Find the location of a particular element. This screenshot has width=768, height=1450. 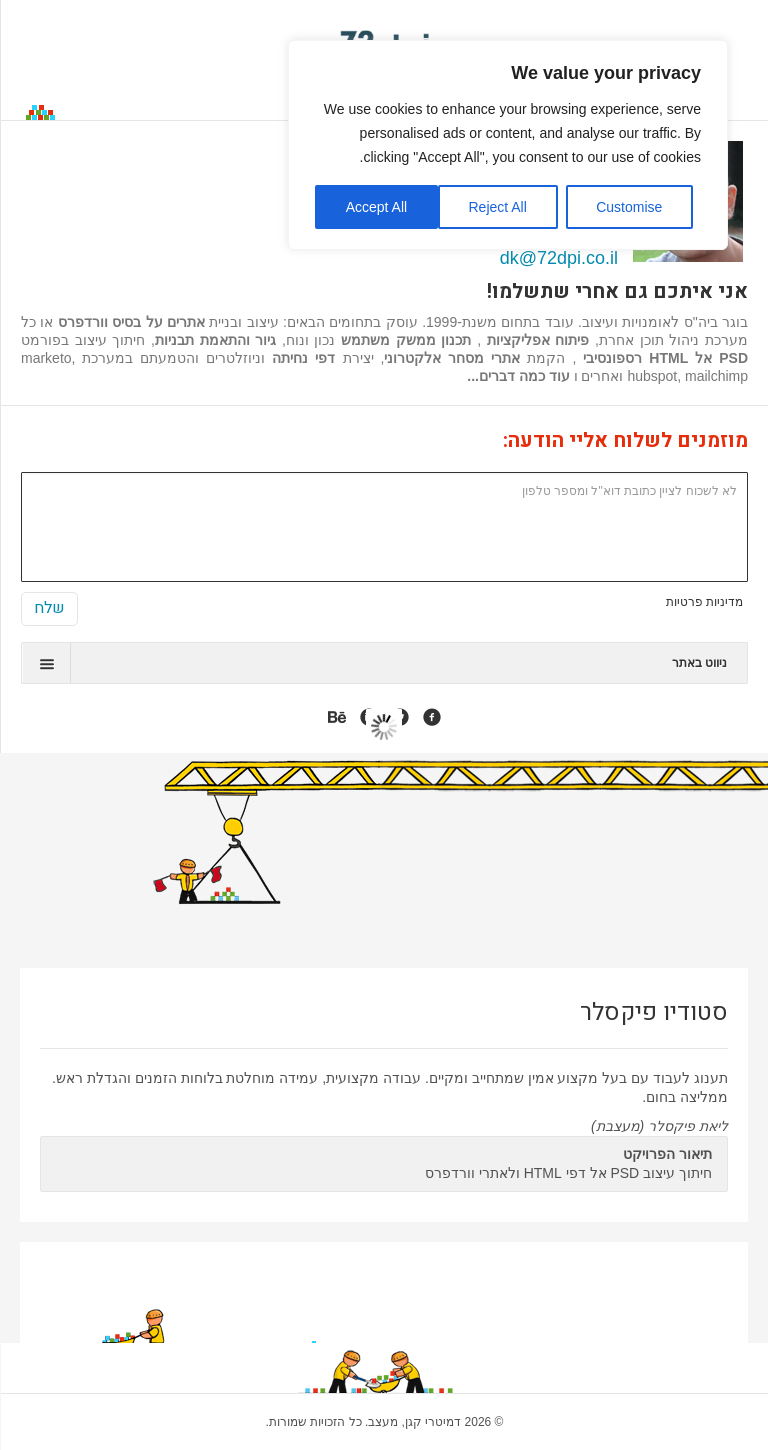

מדיניות פרטיות is located at coordinates (704, 602).